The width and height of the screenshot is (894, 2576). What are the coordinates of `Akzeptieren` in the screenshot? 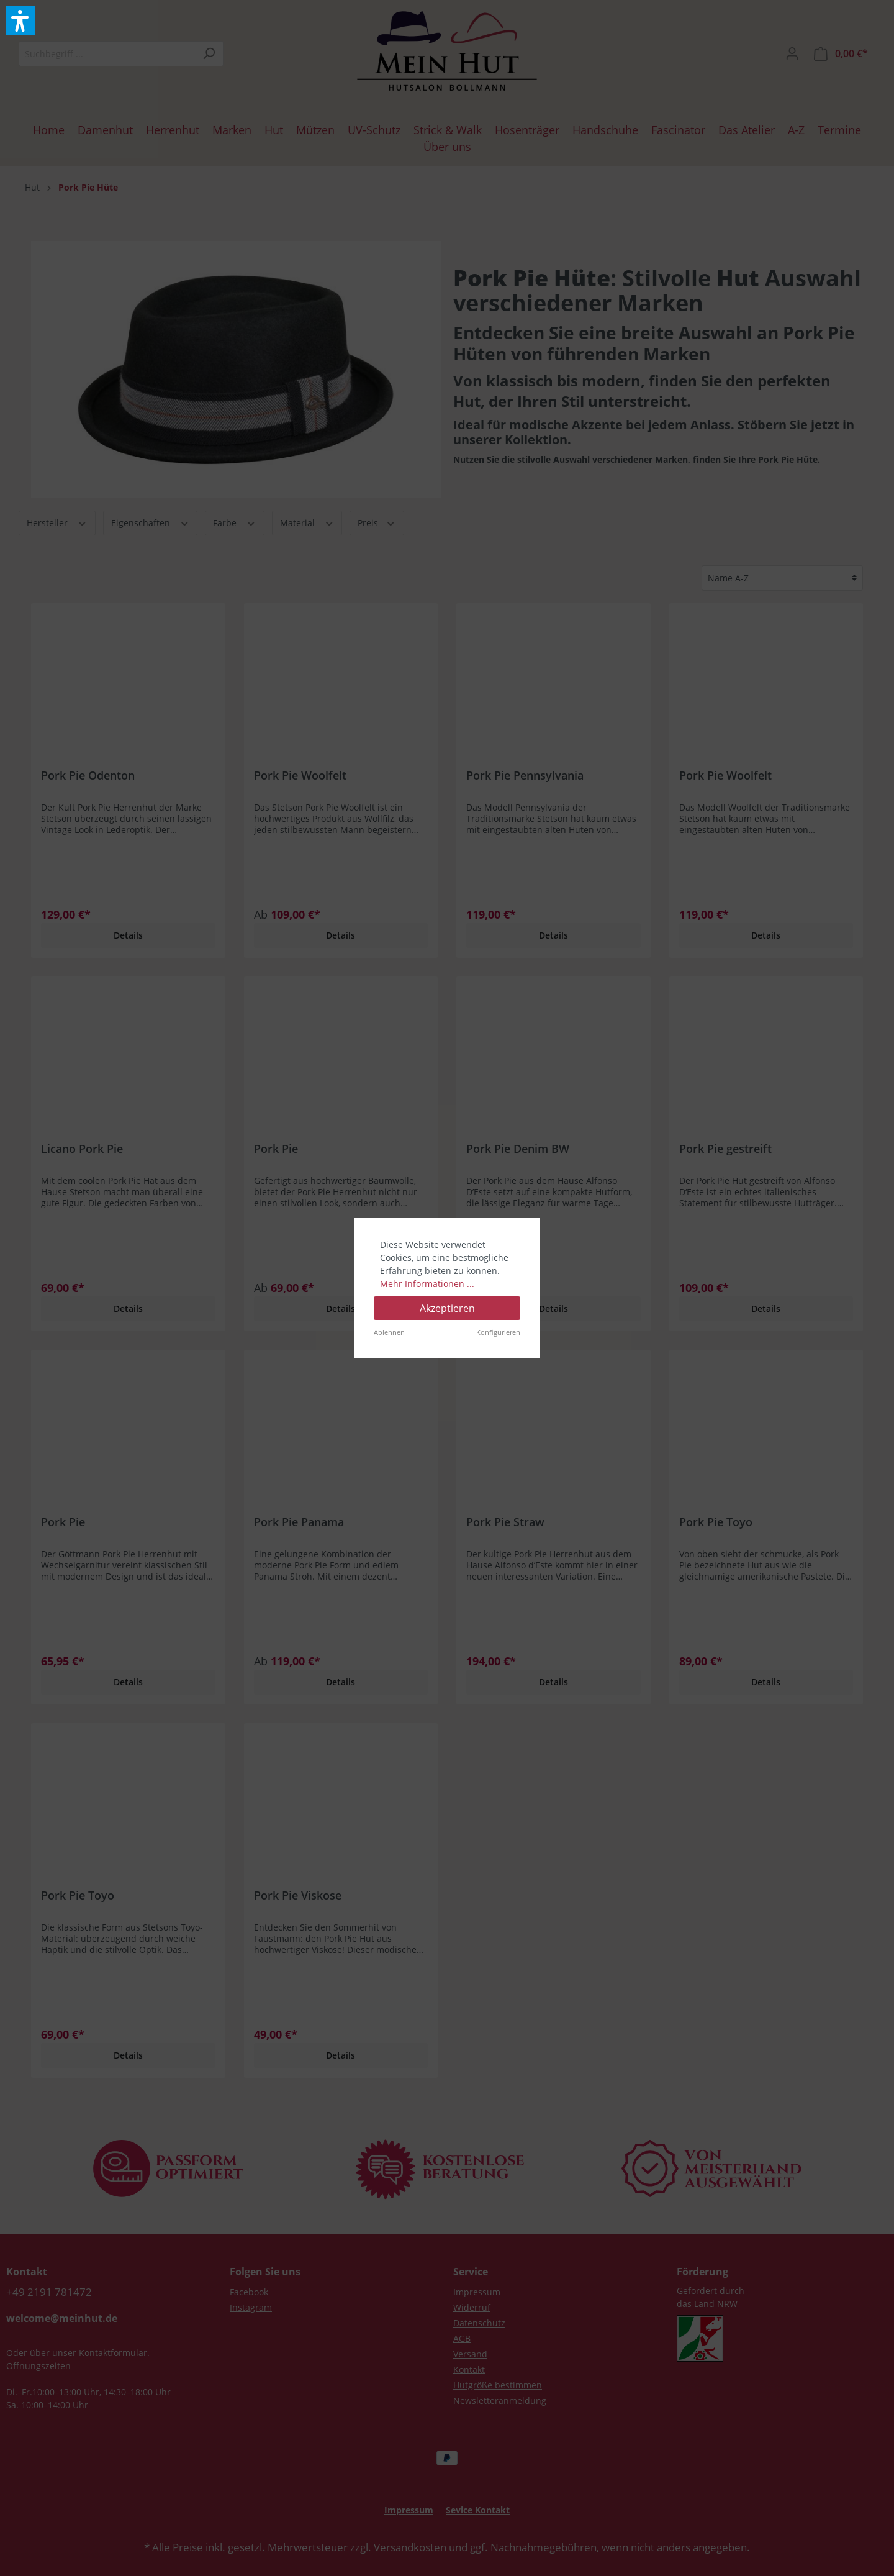 It's located at (447, 1308).